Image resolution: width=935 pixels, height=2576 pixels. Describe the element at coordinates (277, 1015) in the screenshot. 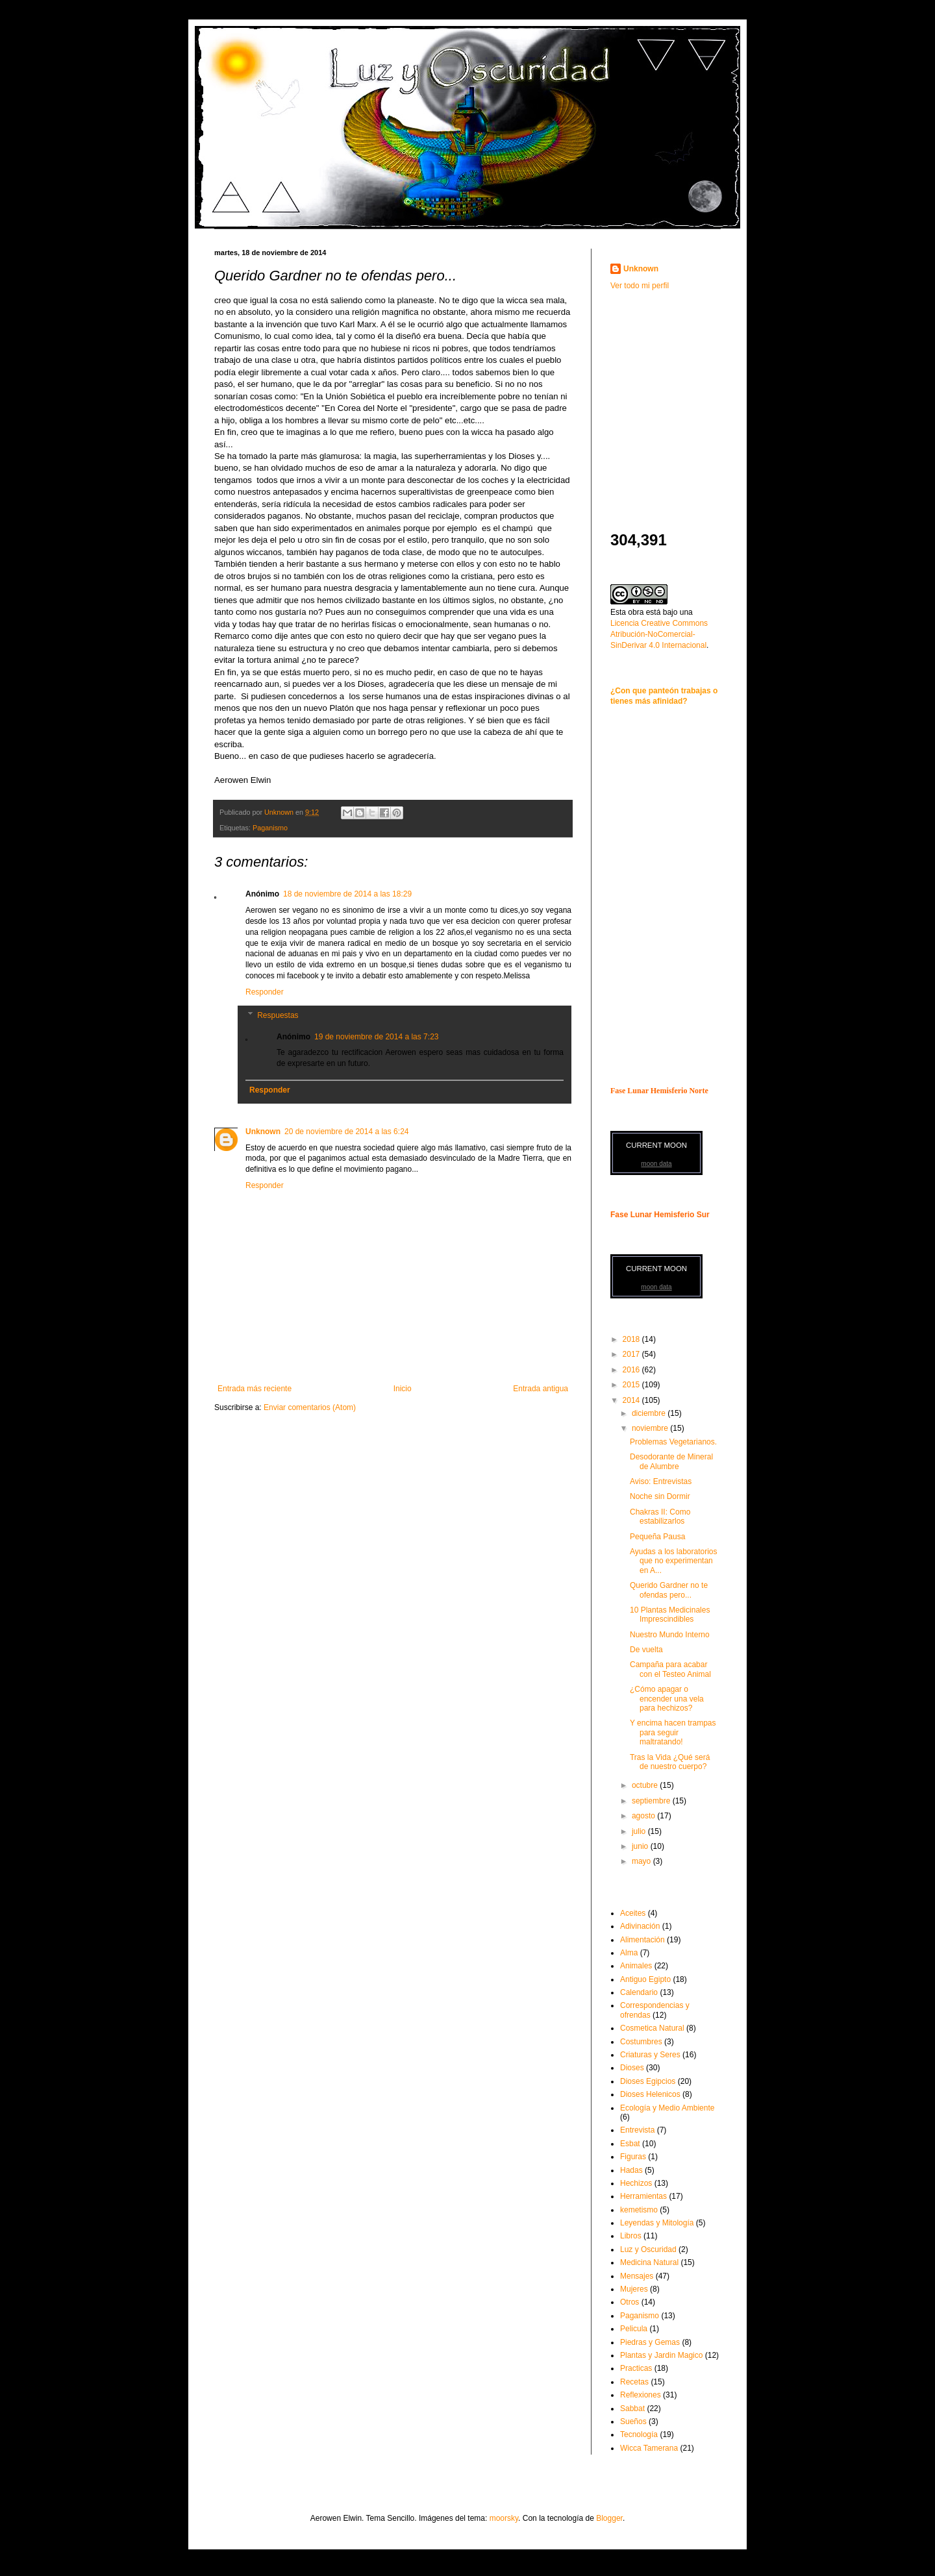

I see `Respuestas` at that location.